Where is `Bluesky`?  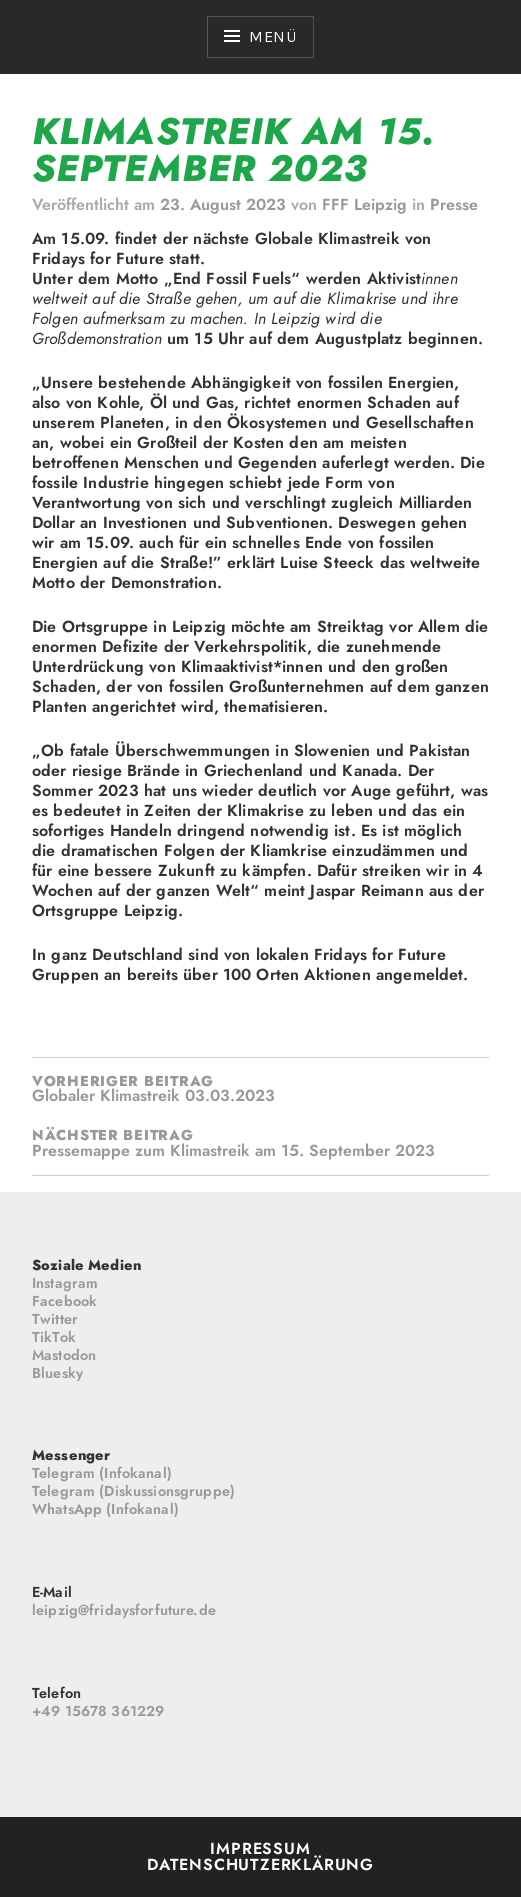
Bluesky is located at coordinates (57, 1373).